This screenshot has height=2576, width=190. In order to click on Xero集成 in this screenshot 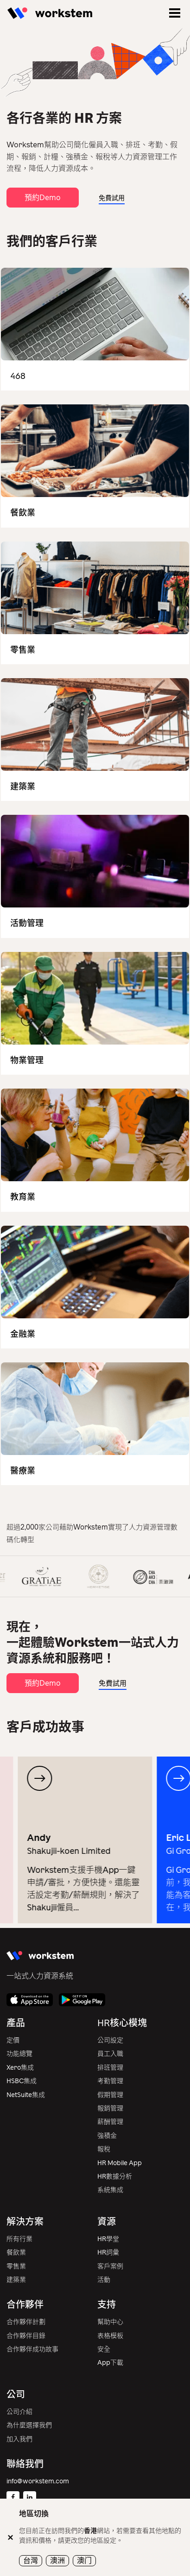, I will do `click(20, 2067)`.